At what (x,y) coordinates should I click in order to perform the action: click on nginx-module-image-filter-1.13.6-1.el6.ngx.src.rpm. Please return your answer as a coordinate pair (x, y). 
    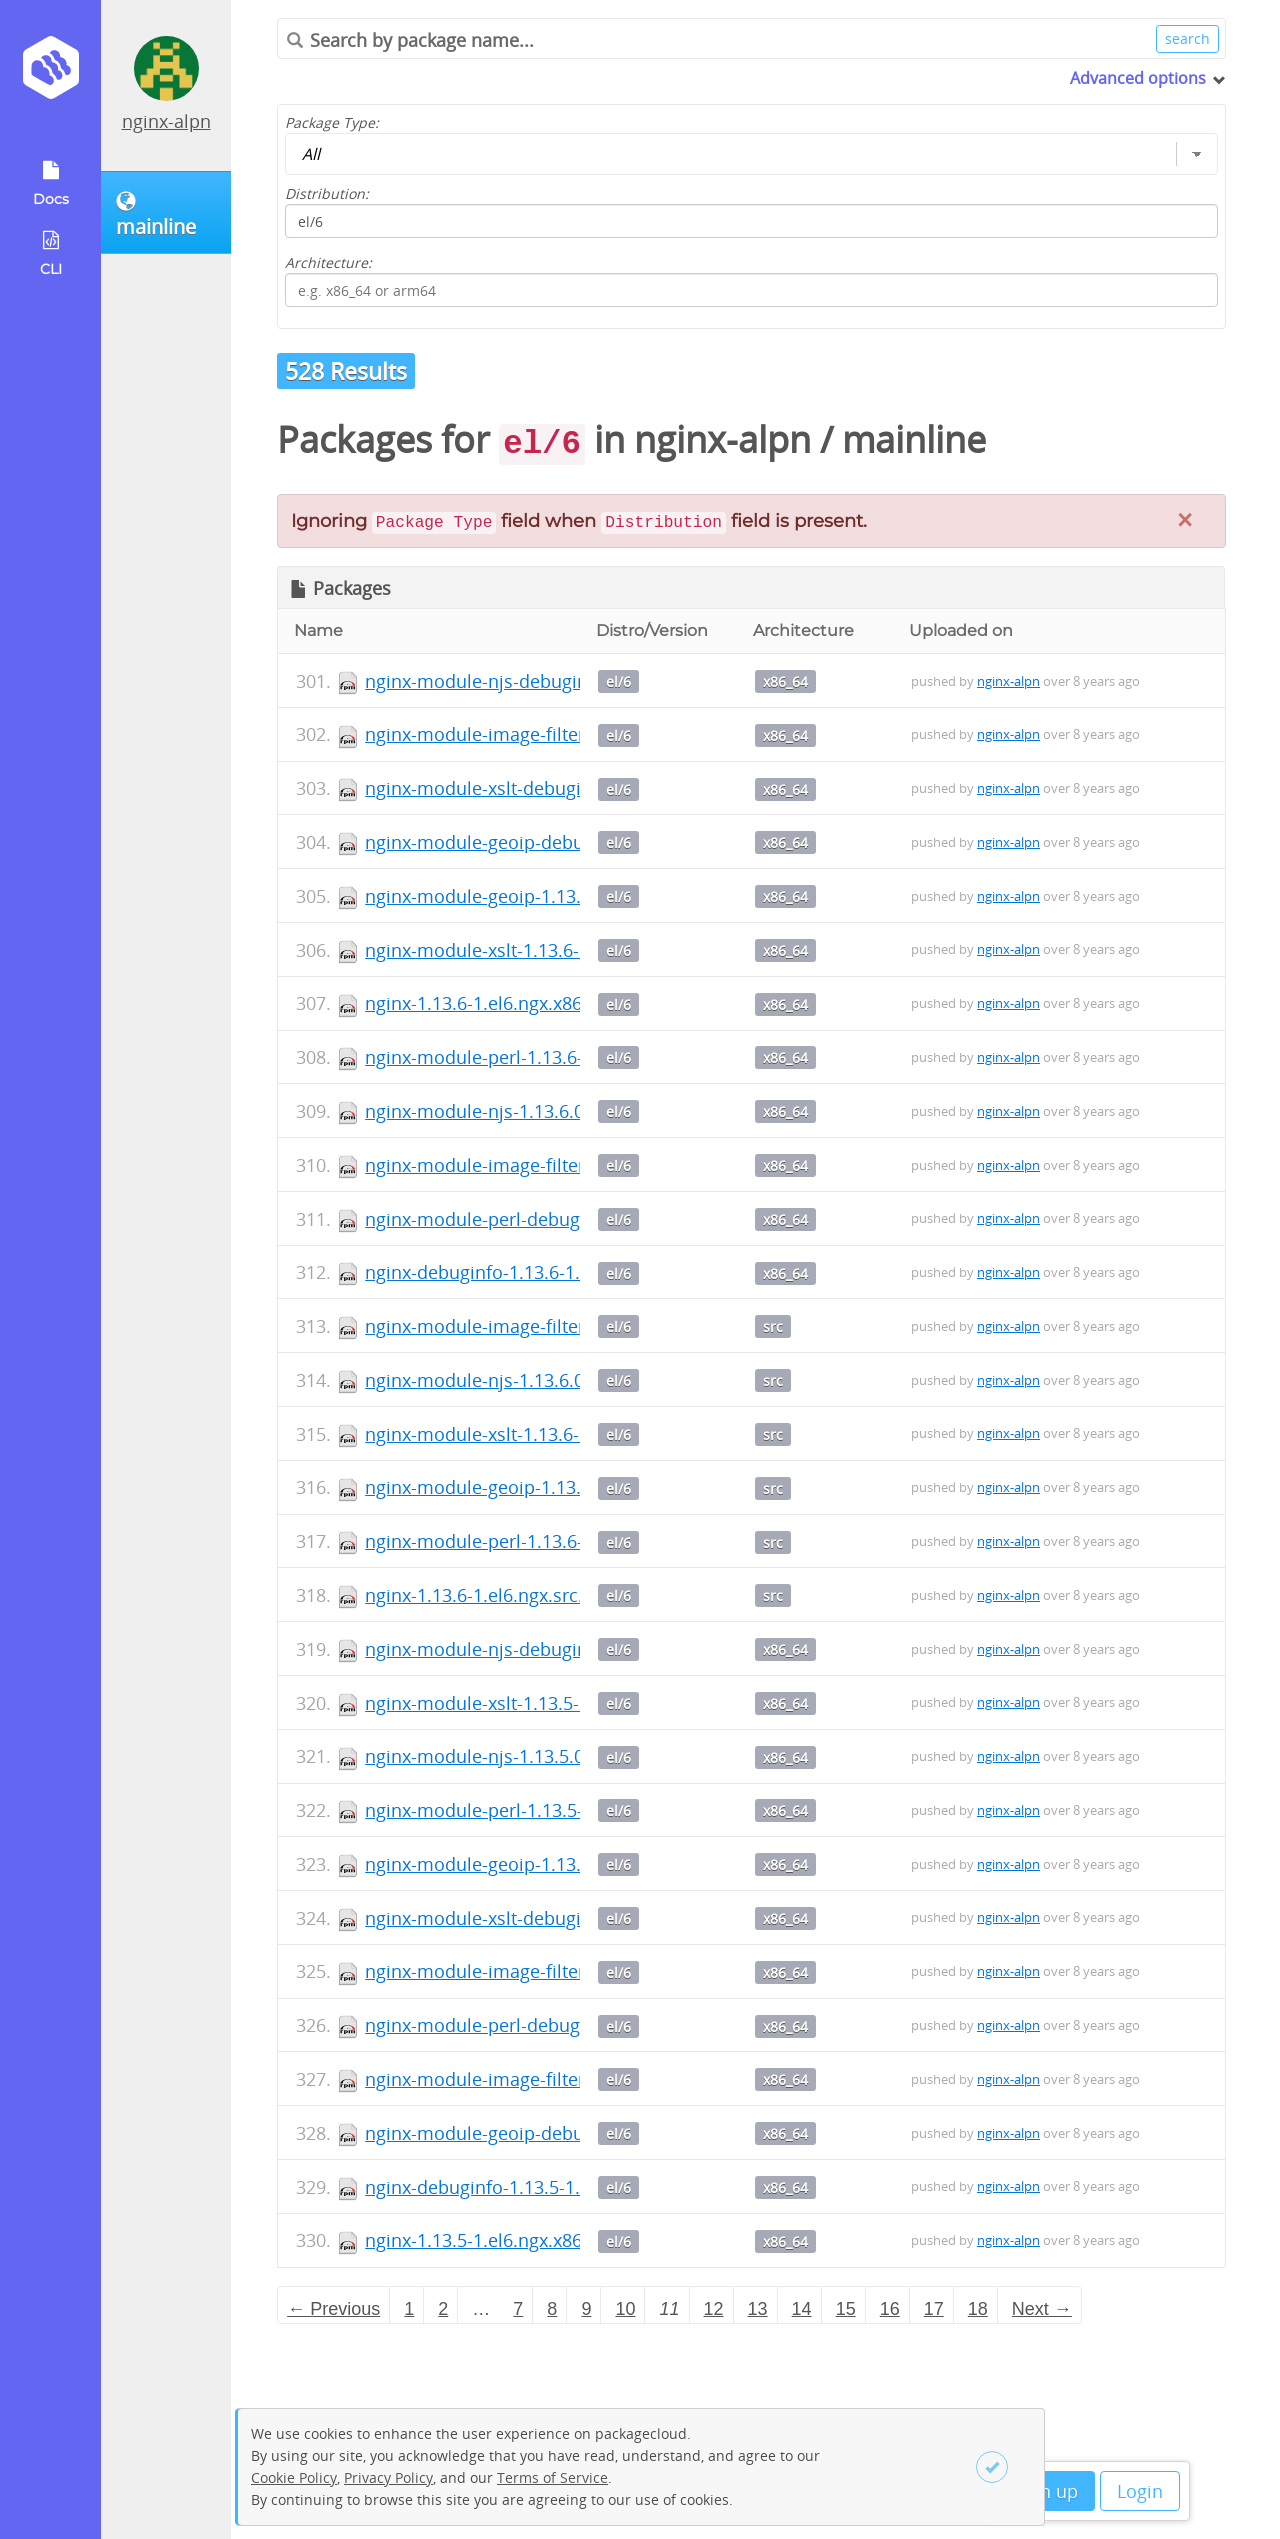
    Looking at the image, I should click on (578, 1326).